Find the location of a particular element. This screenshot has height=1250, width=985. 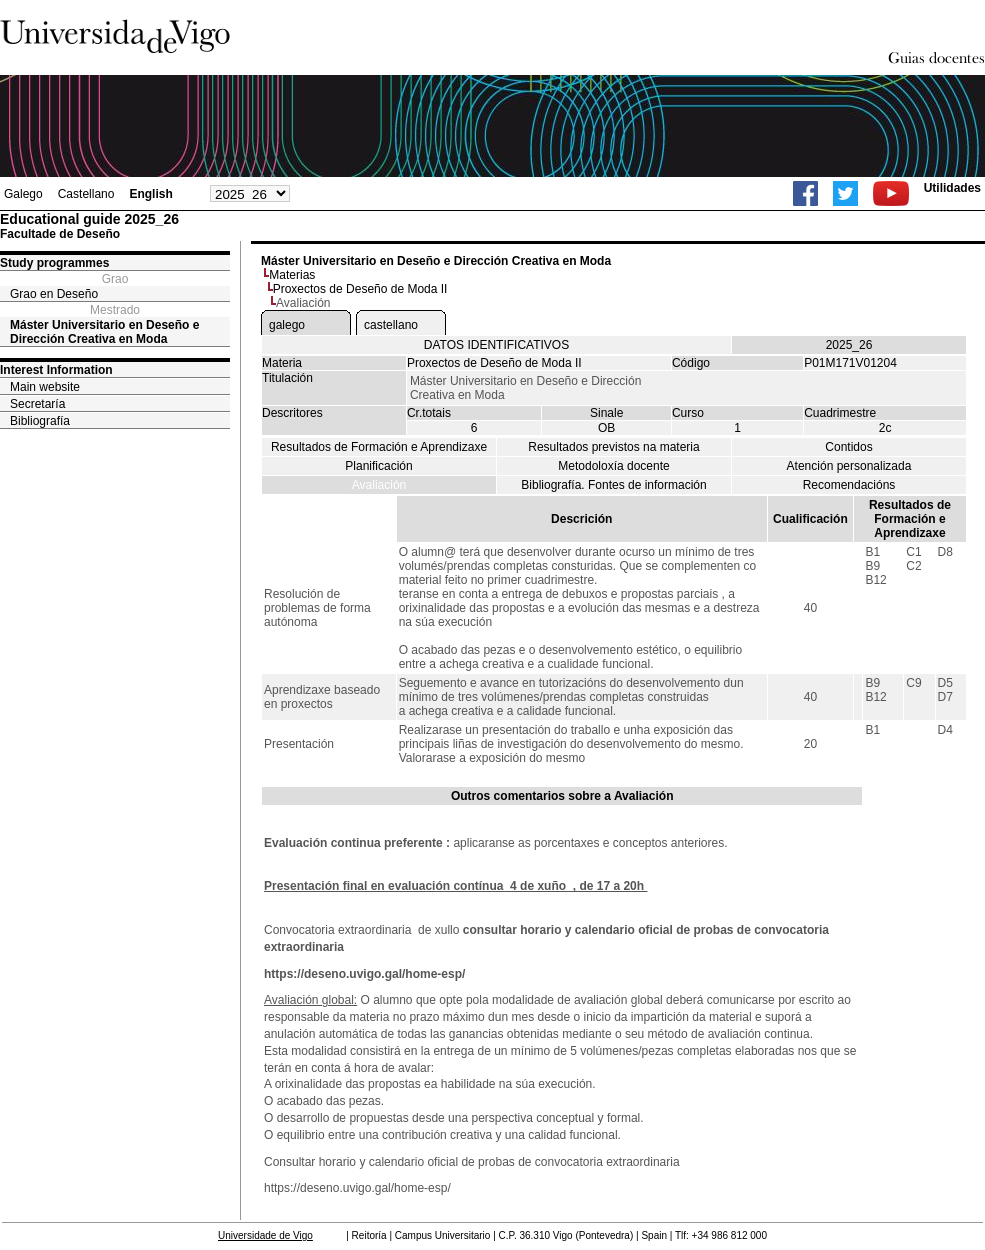

Materias is located at coordinates (292, 275).